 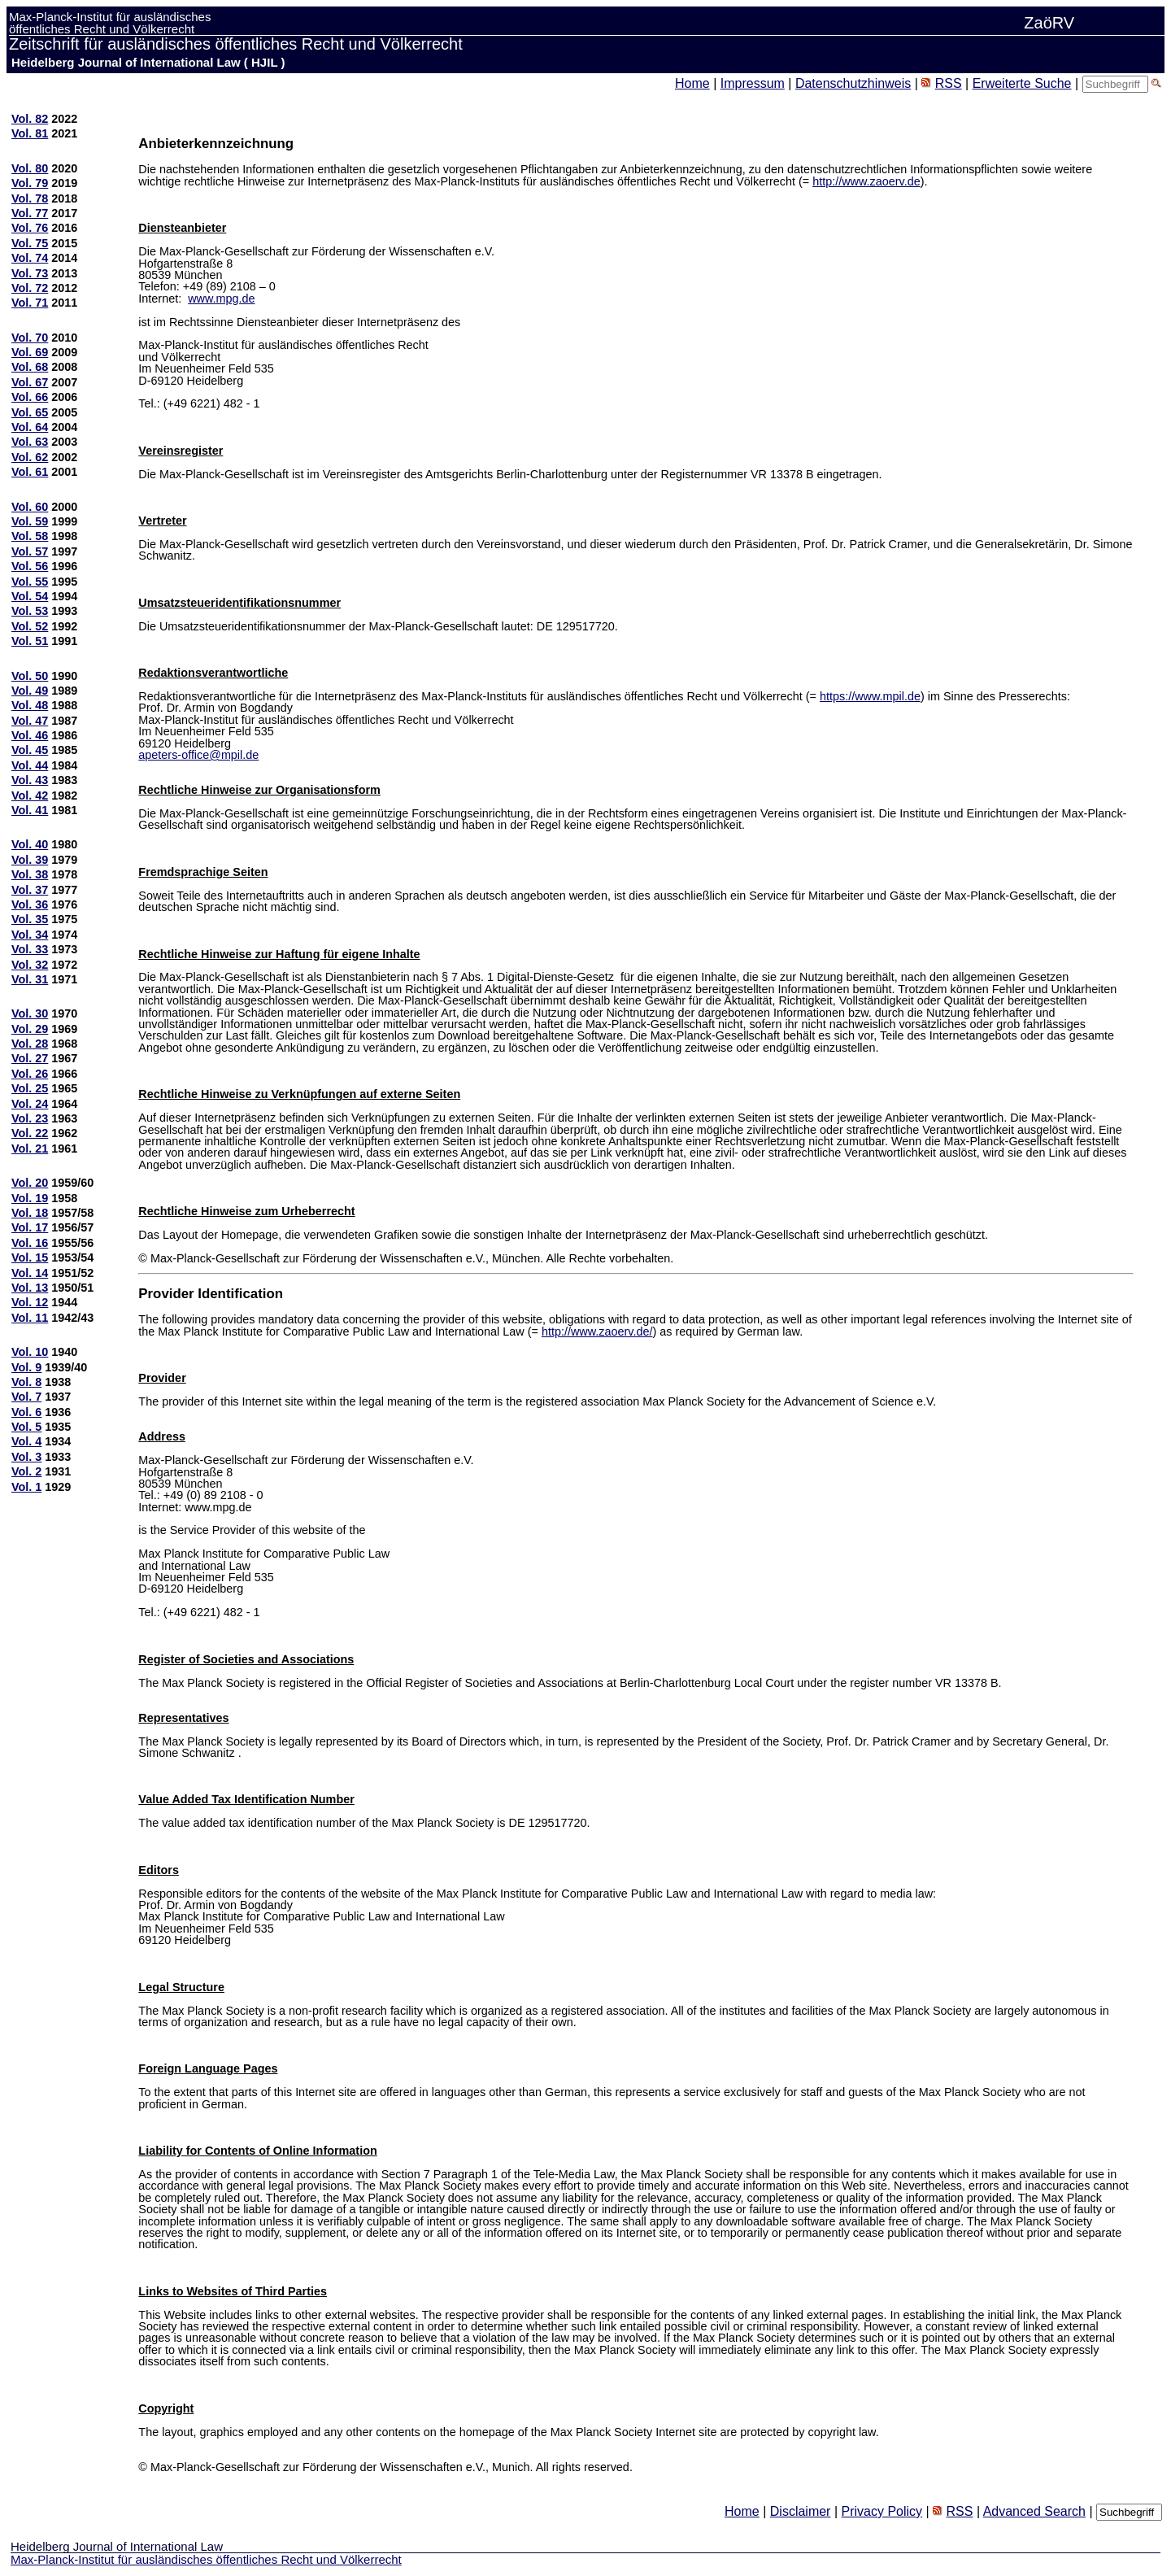 What do you see at coordinates (29, 521) in the screenshot?
I see `Vol. 59` at bounding box center [29, 521].